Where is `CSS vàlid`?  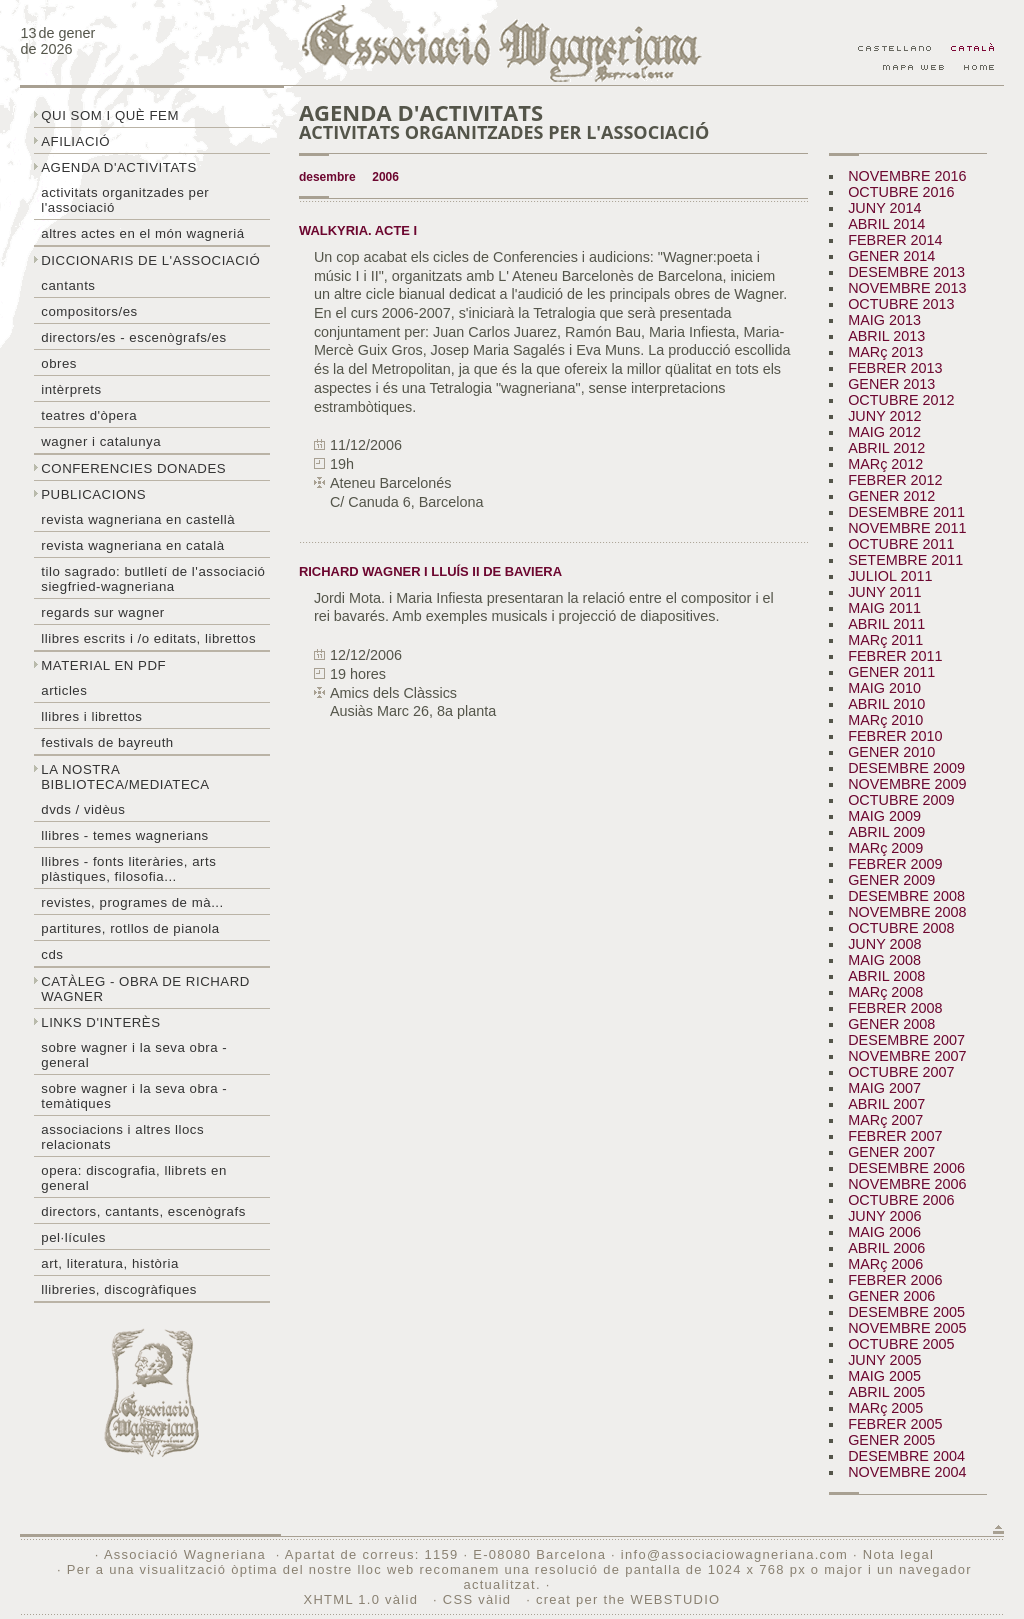
CSS vàlid is located at coordinates (479, 1599).